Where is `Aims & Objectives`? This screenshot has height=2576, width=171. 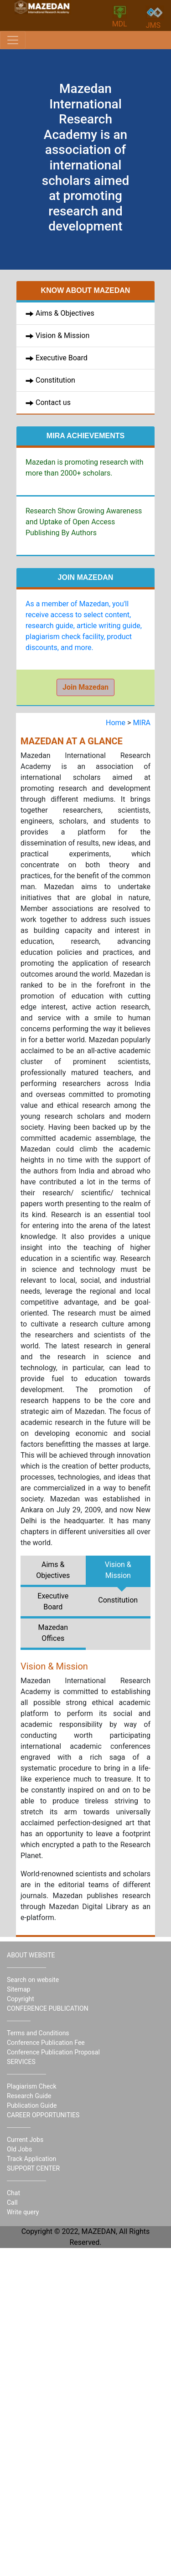
Aims & Objectives is located at coordinates (65, 313).